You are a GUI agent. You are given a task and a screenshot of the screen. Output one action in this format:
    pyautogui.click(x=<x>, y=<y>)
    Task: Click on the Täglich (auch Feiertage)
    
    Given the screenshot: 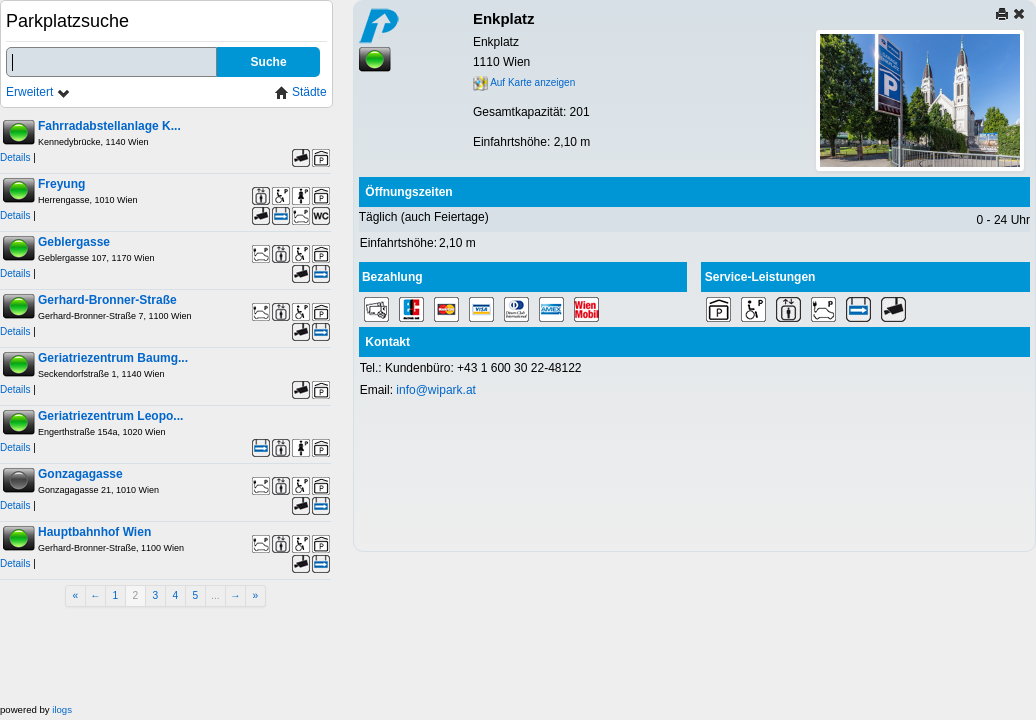 What is the action you would take?
    pyautogui.click(x=424, y=217)
    